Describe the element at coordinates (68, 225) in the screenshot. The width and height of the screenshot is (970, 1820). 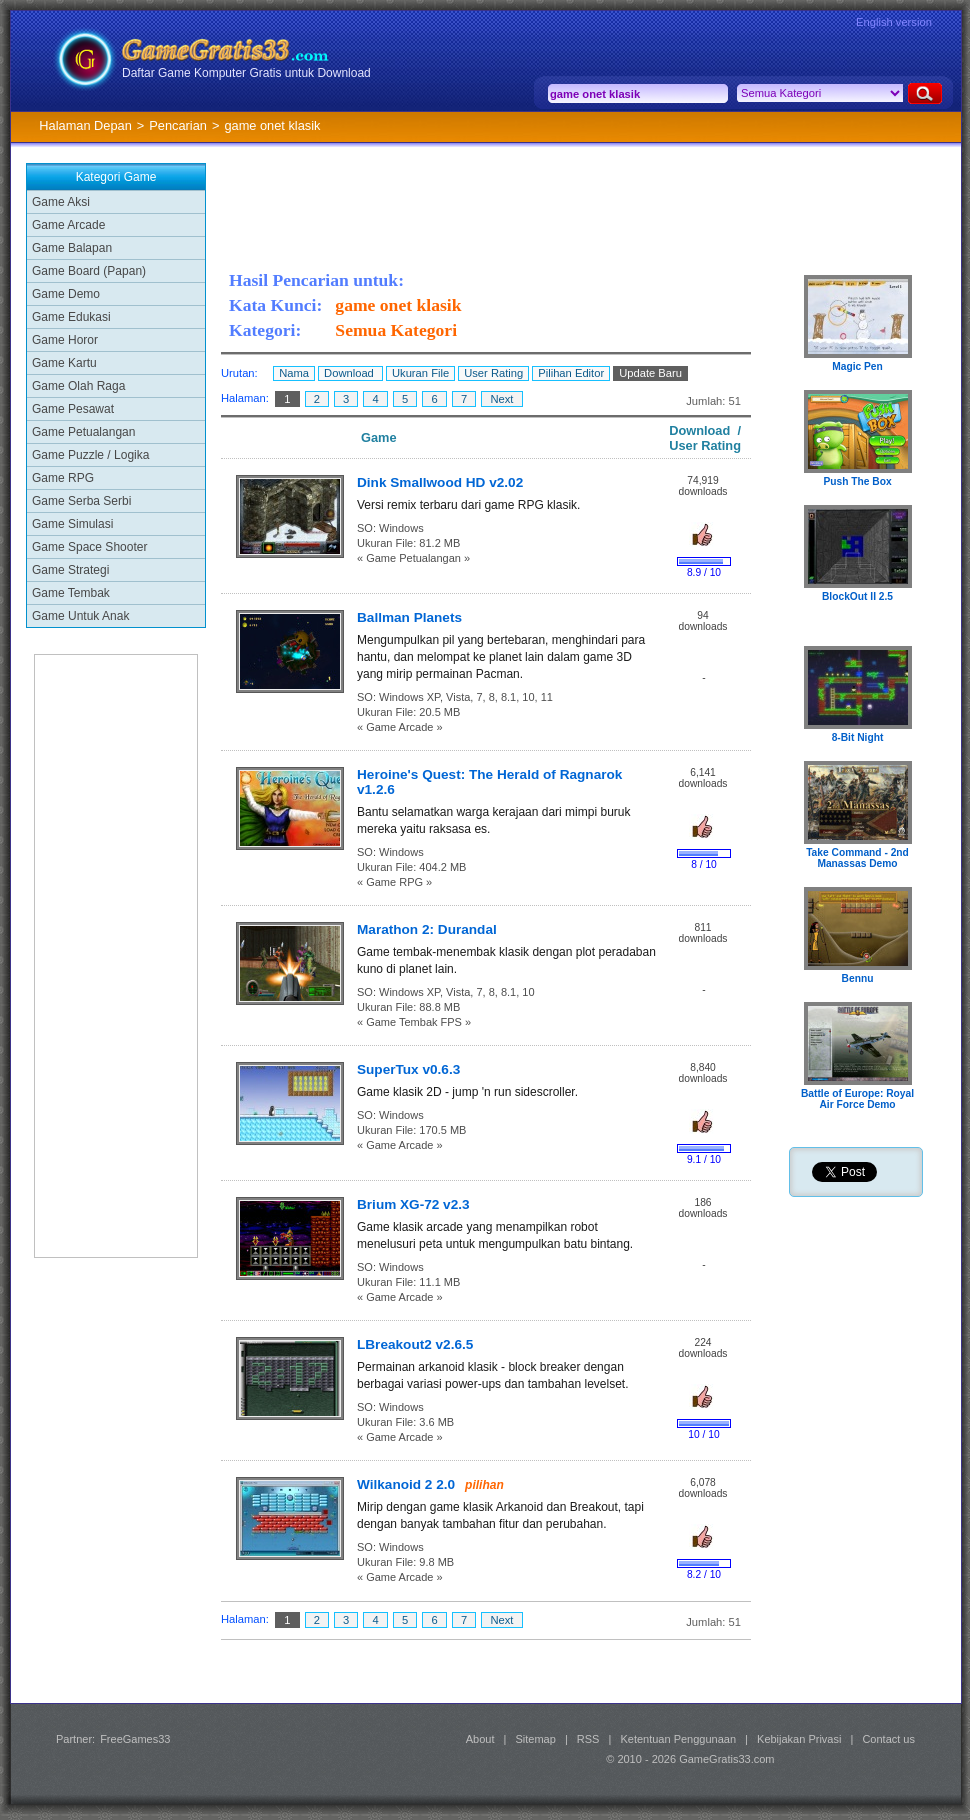
I see `Game Arcade` at that location.